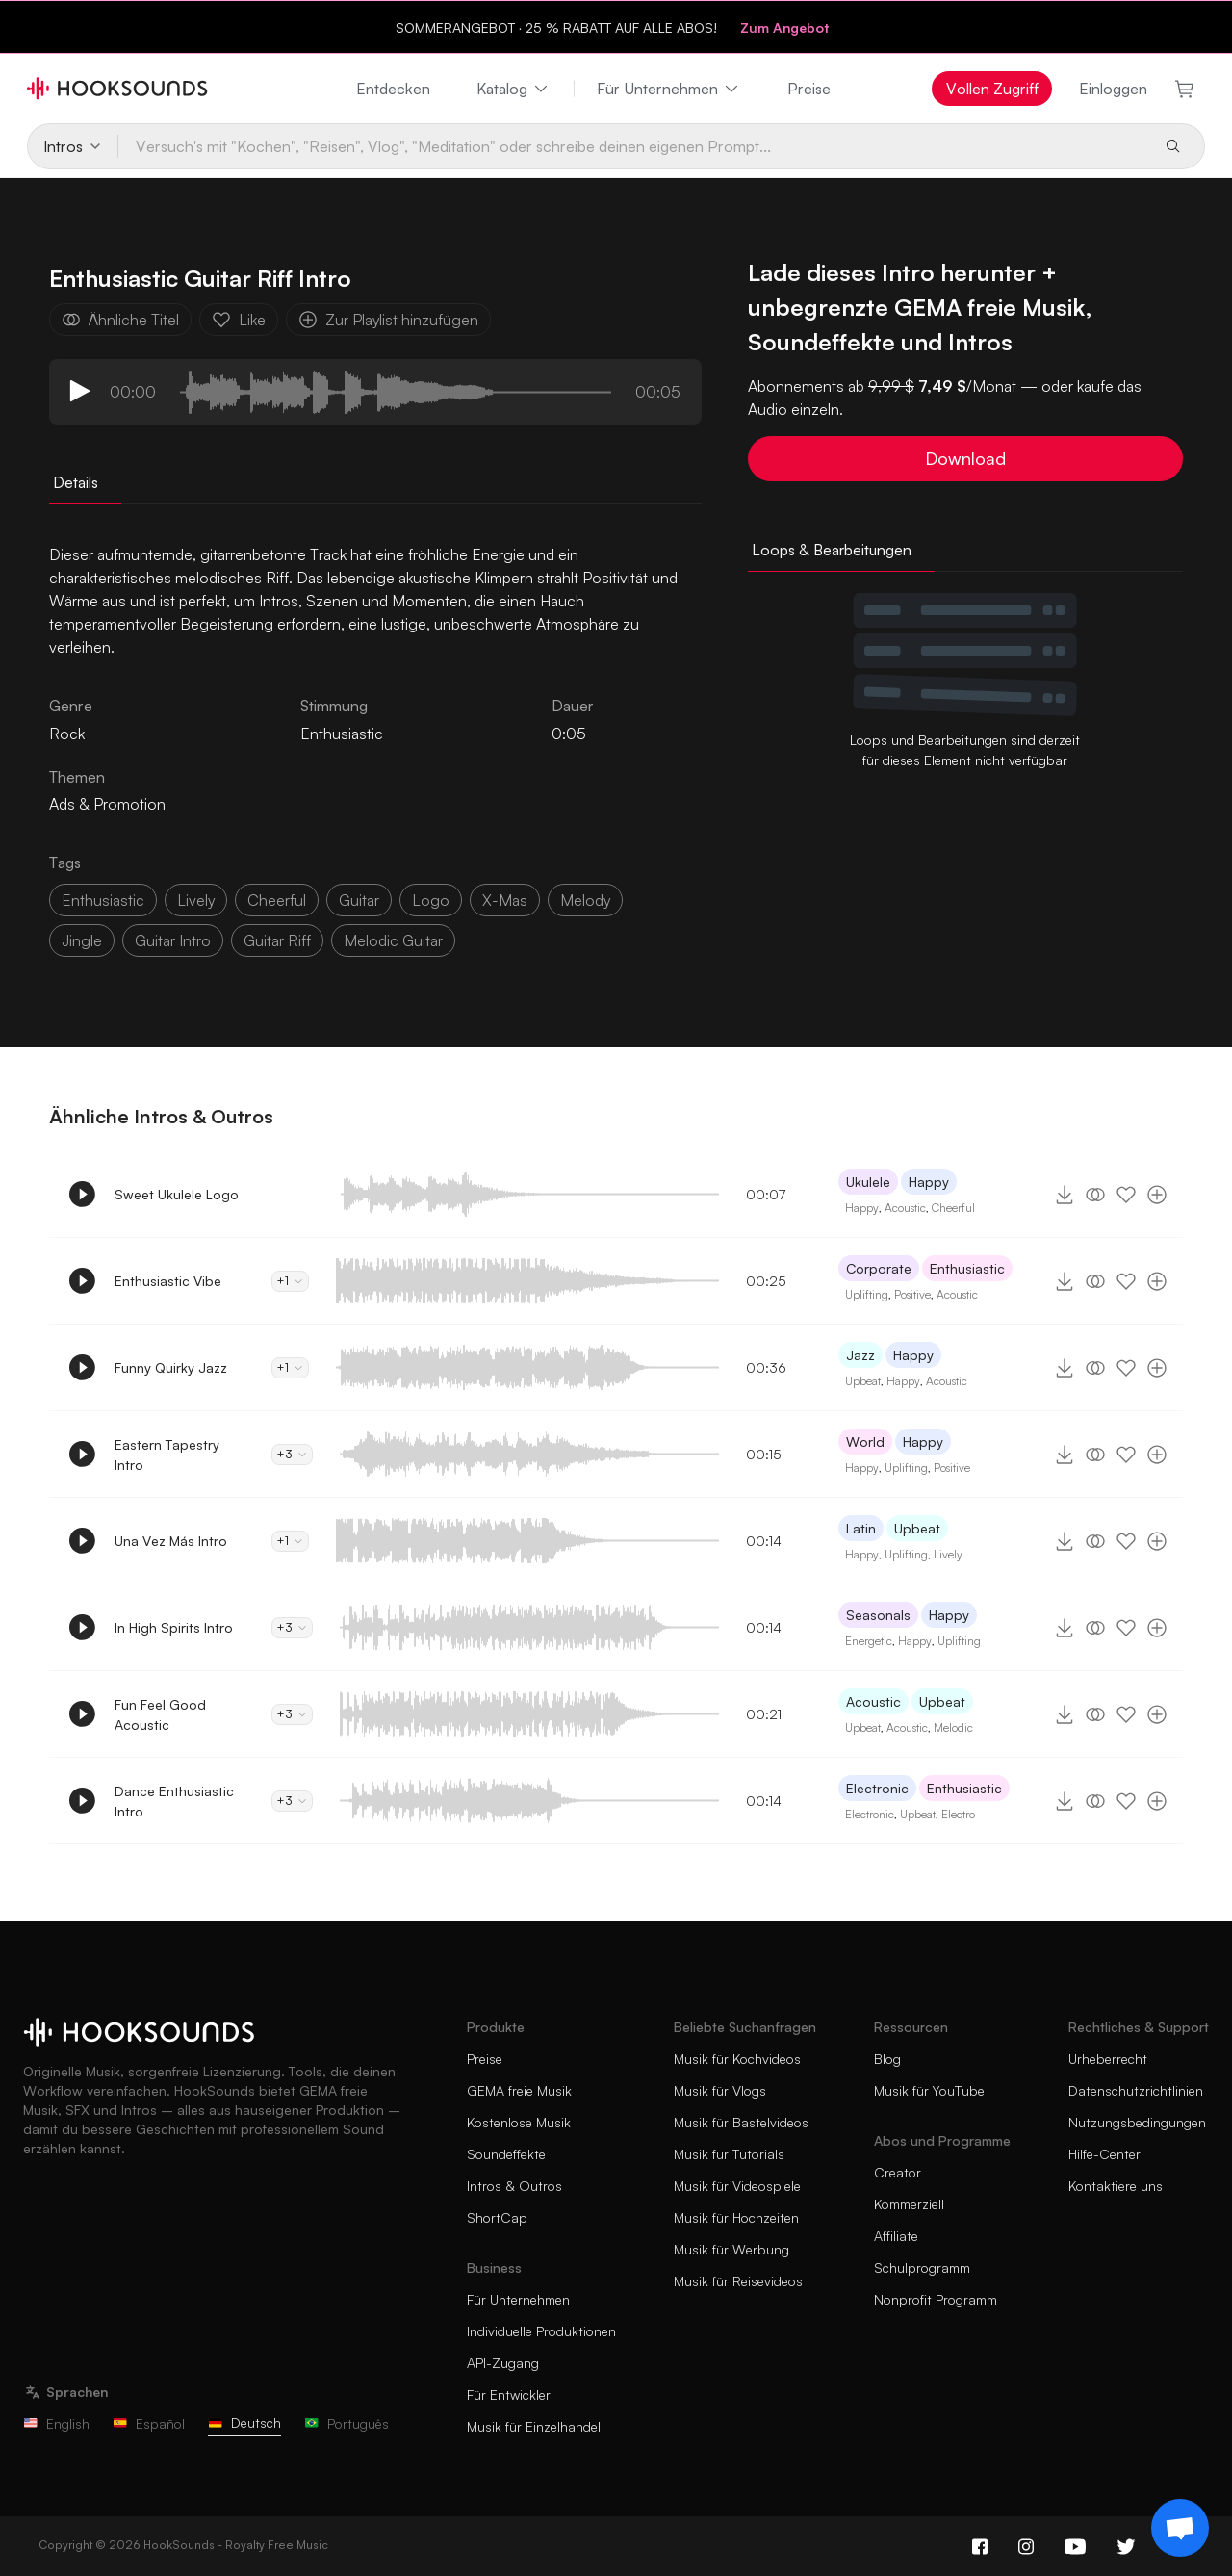  What do you see at coordinates (877, 1788) in the screenshot?
I see `Electronic` at bounding box center [877, 1788].